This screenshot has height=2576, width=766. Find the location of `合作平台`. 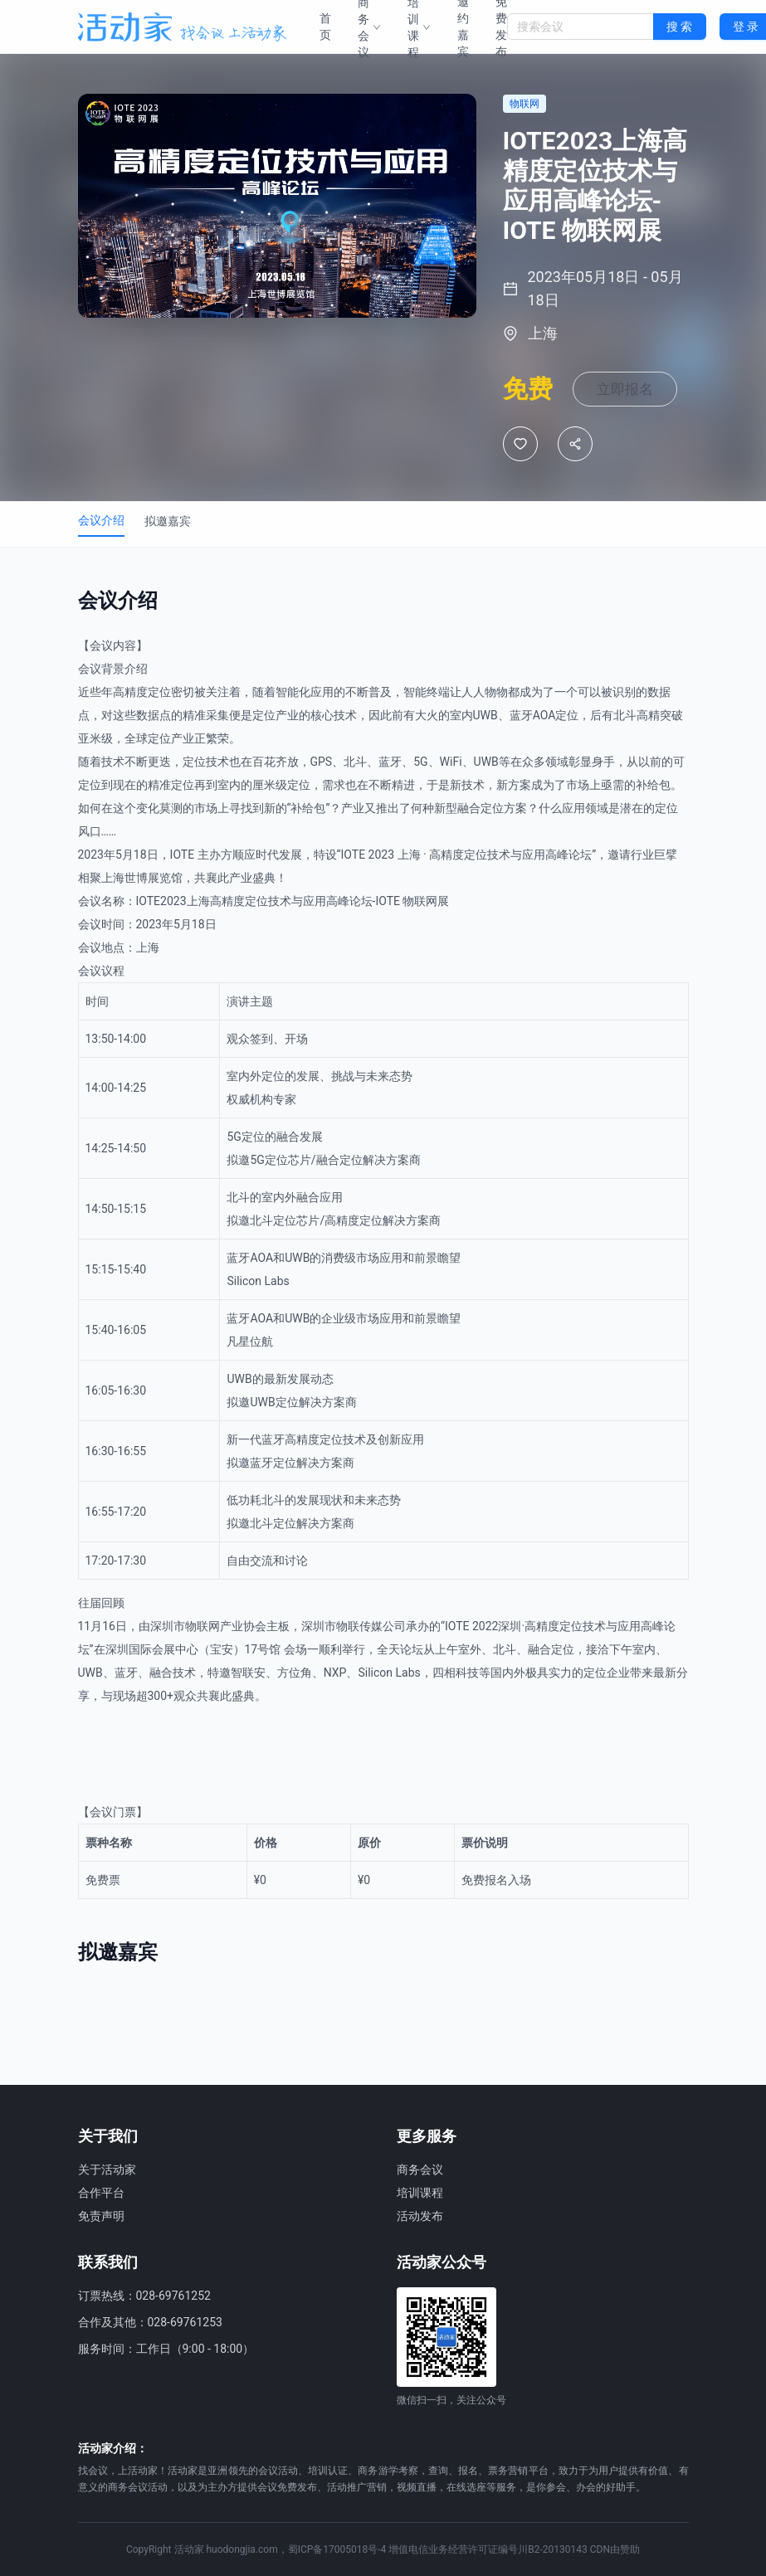

合作平台 is located at coordinates (101, 2192).